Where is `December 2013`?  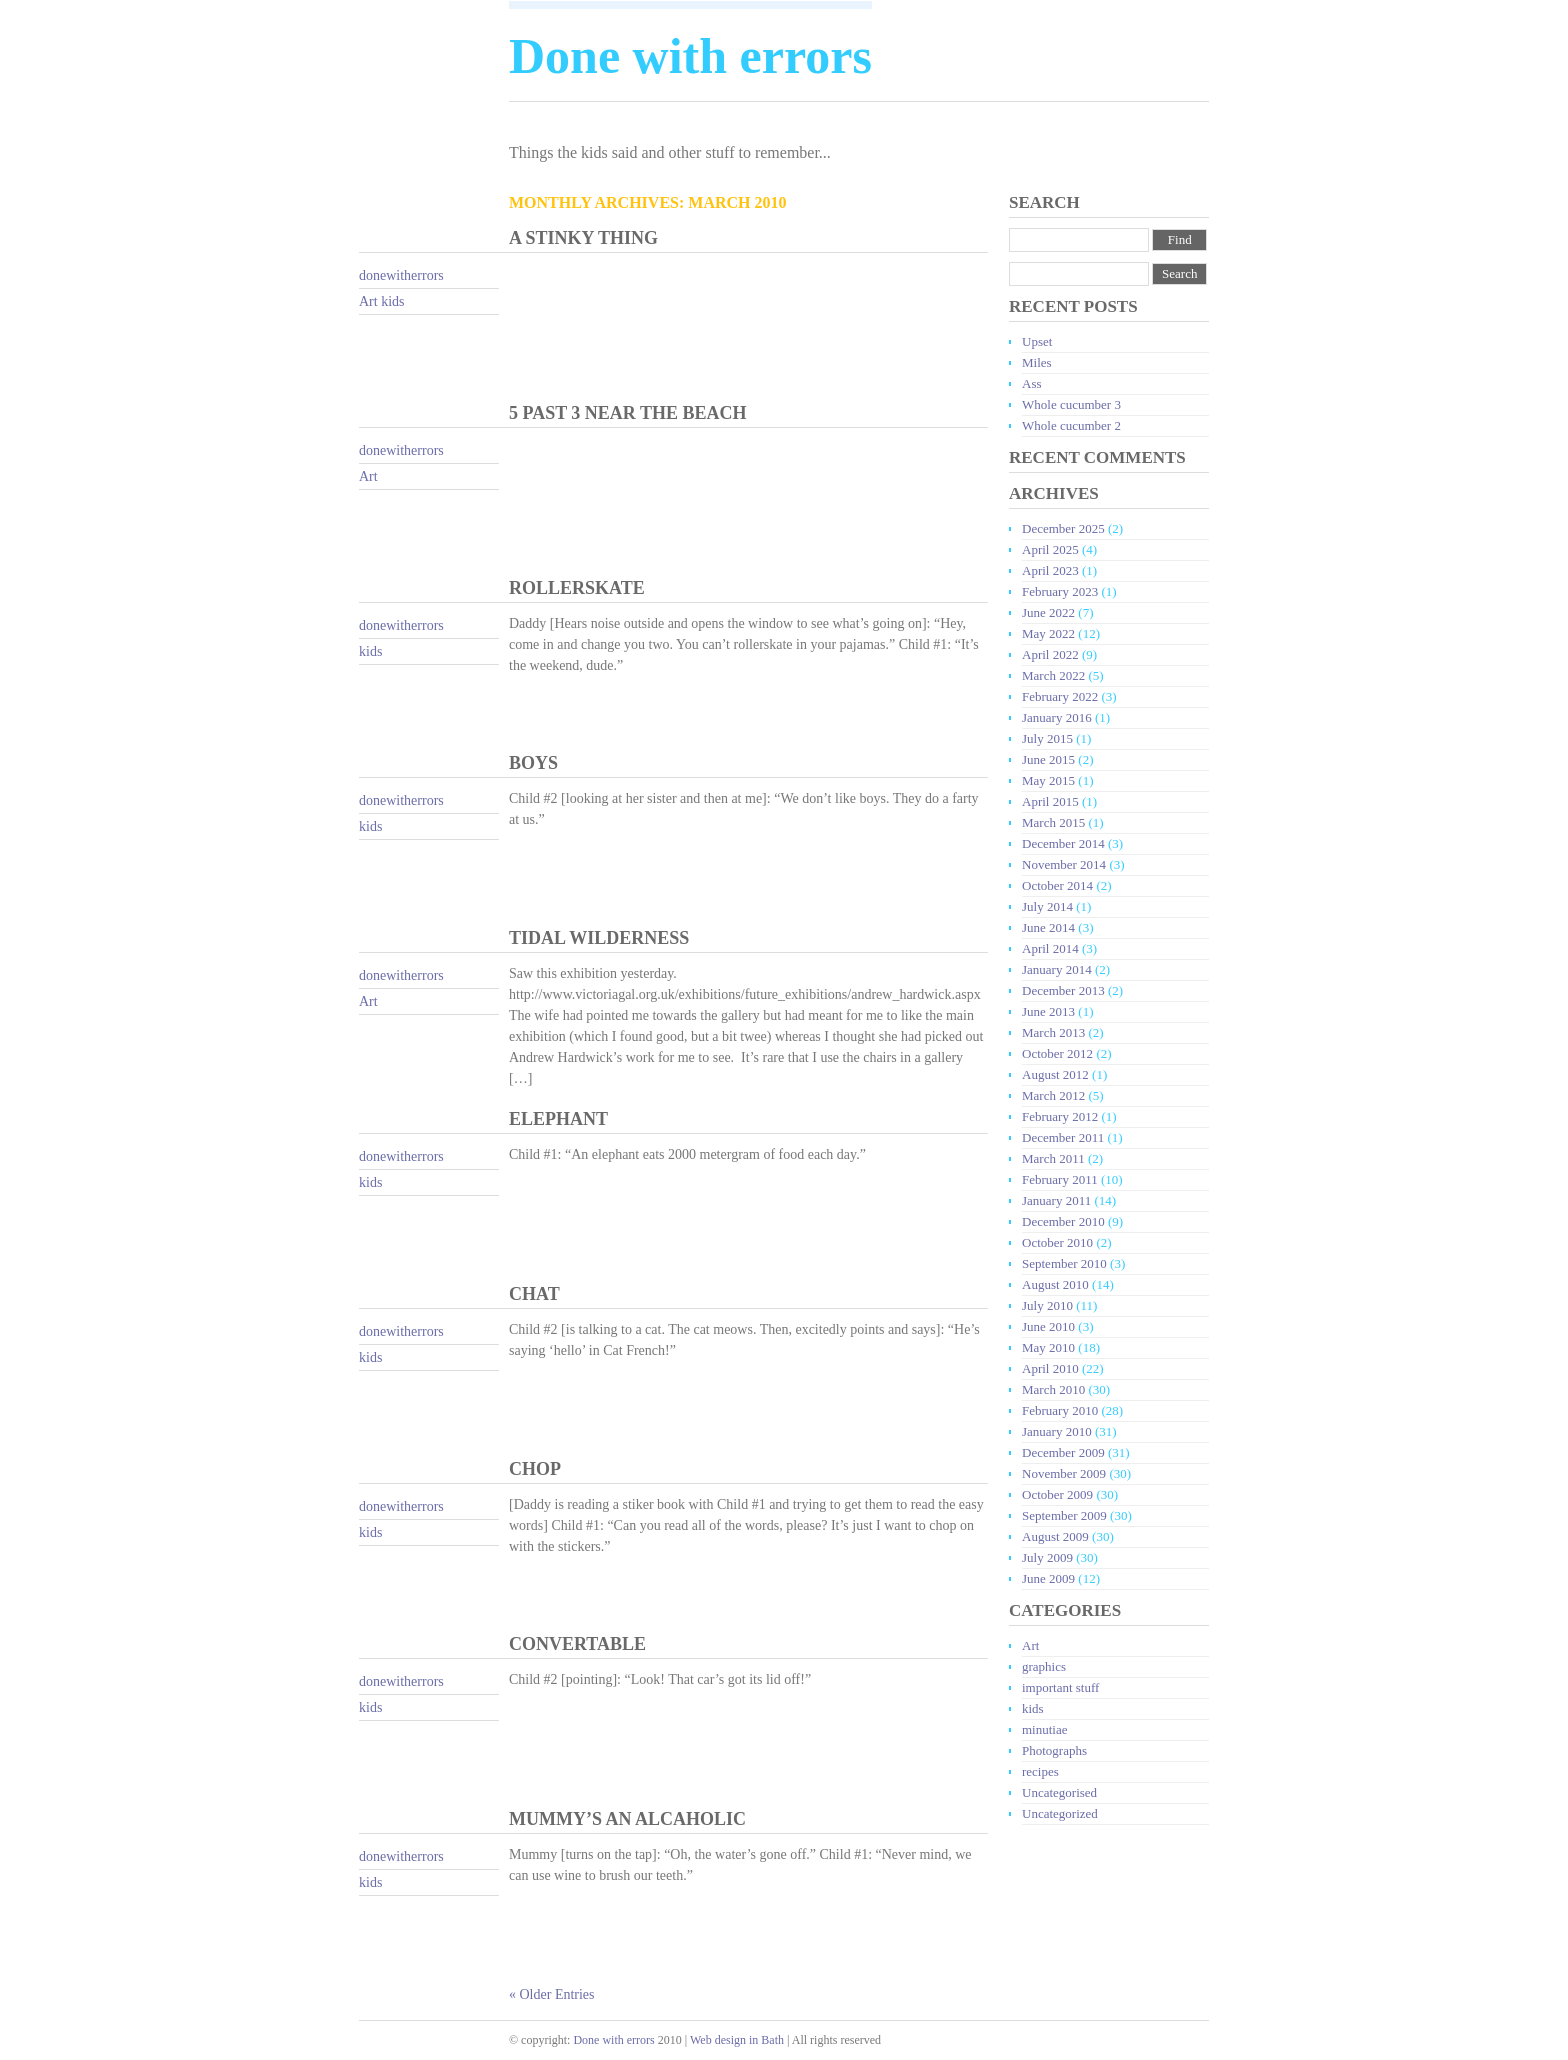
December 2013 is located at coordinates (1063, 990).